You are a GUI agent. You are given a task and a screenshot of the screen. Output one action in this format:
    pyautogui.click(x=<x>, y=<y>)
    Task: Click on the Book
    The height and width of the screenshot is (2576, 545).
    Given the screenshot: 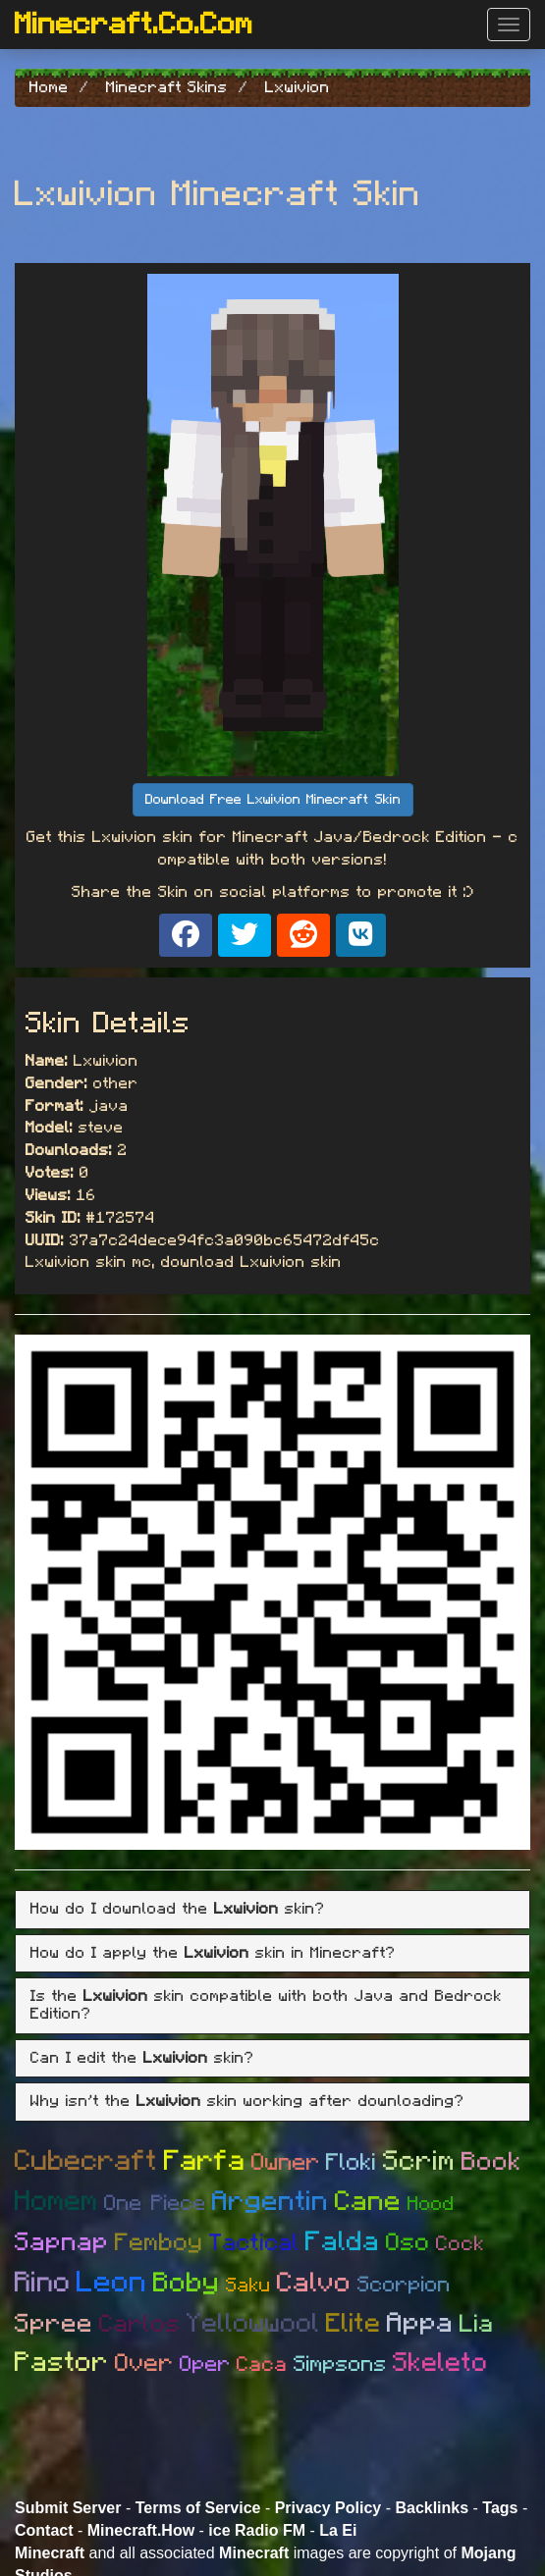 What is the action you would take?
    pyautogui.click(x=491, y=2162)
    